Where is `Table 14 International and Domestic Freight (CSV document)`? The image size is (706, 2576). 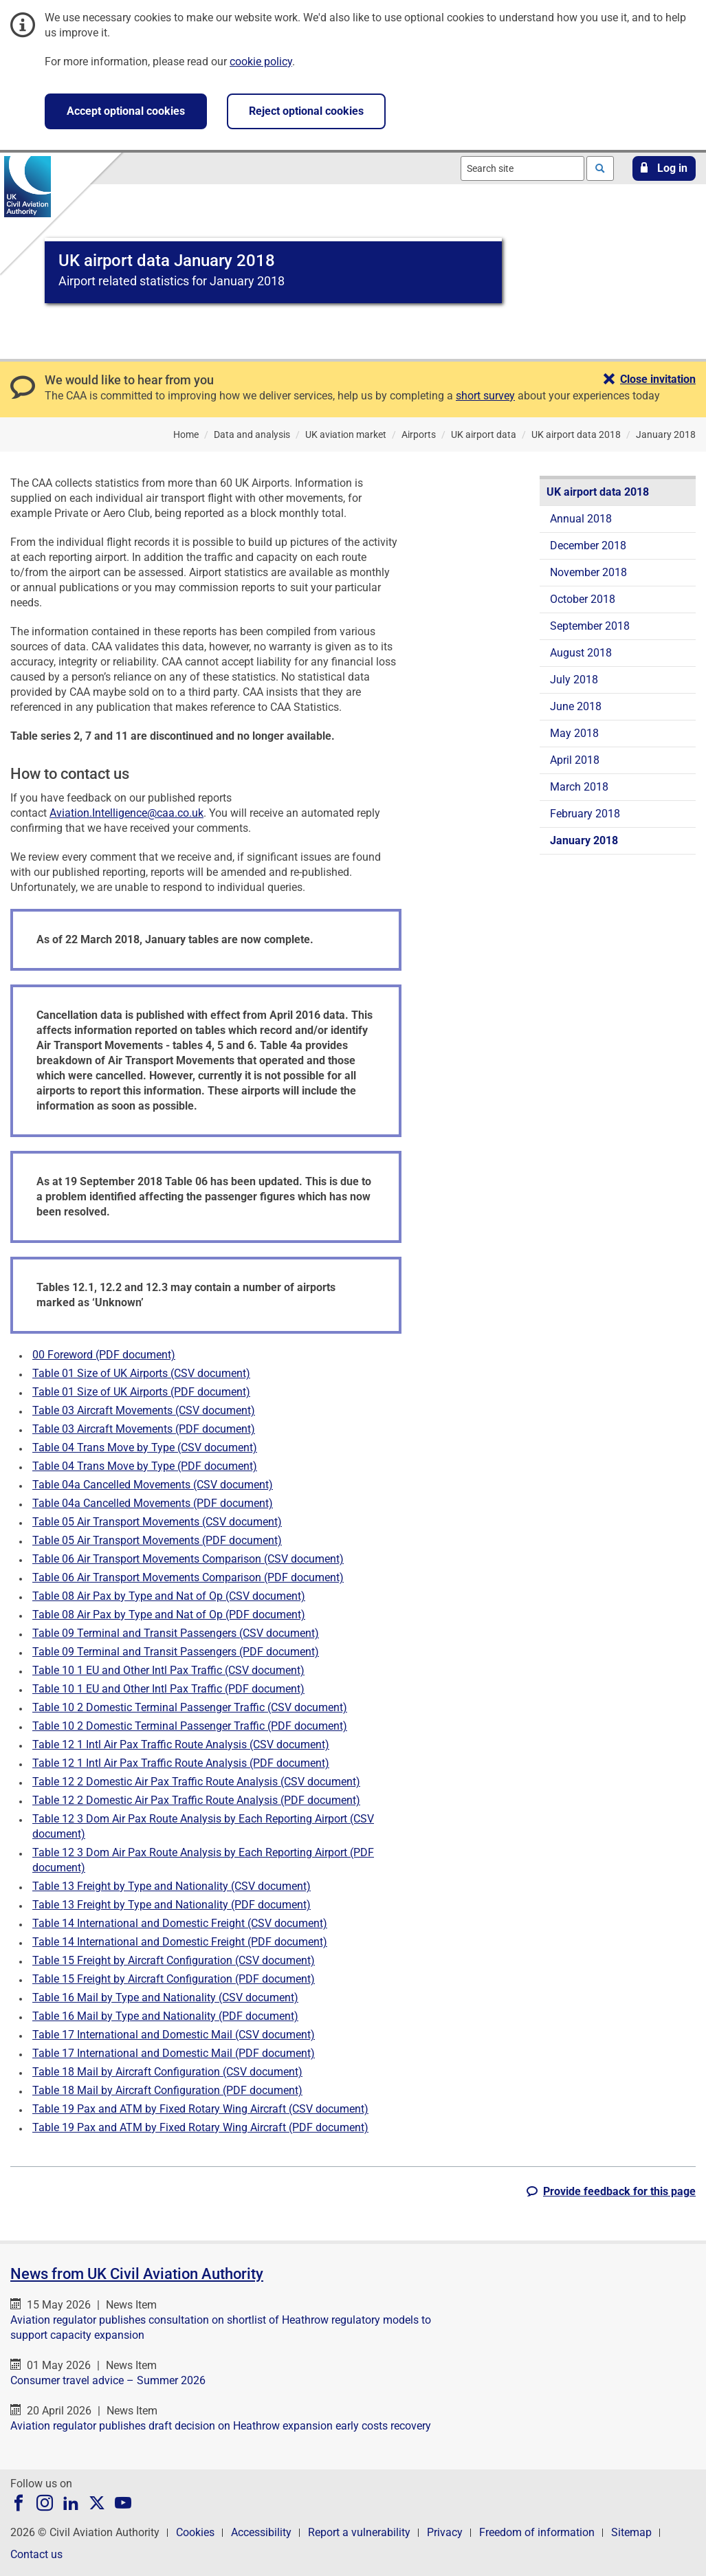 Table 14 International and Domestic Freight (CSV document) is located at coordinates (179, 1923).